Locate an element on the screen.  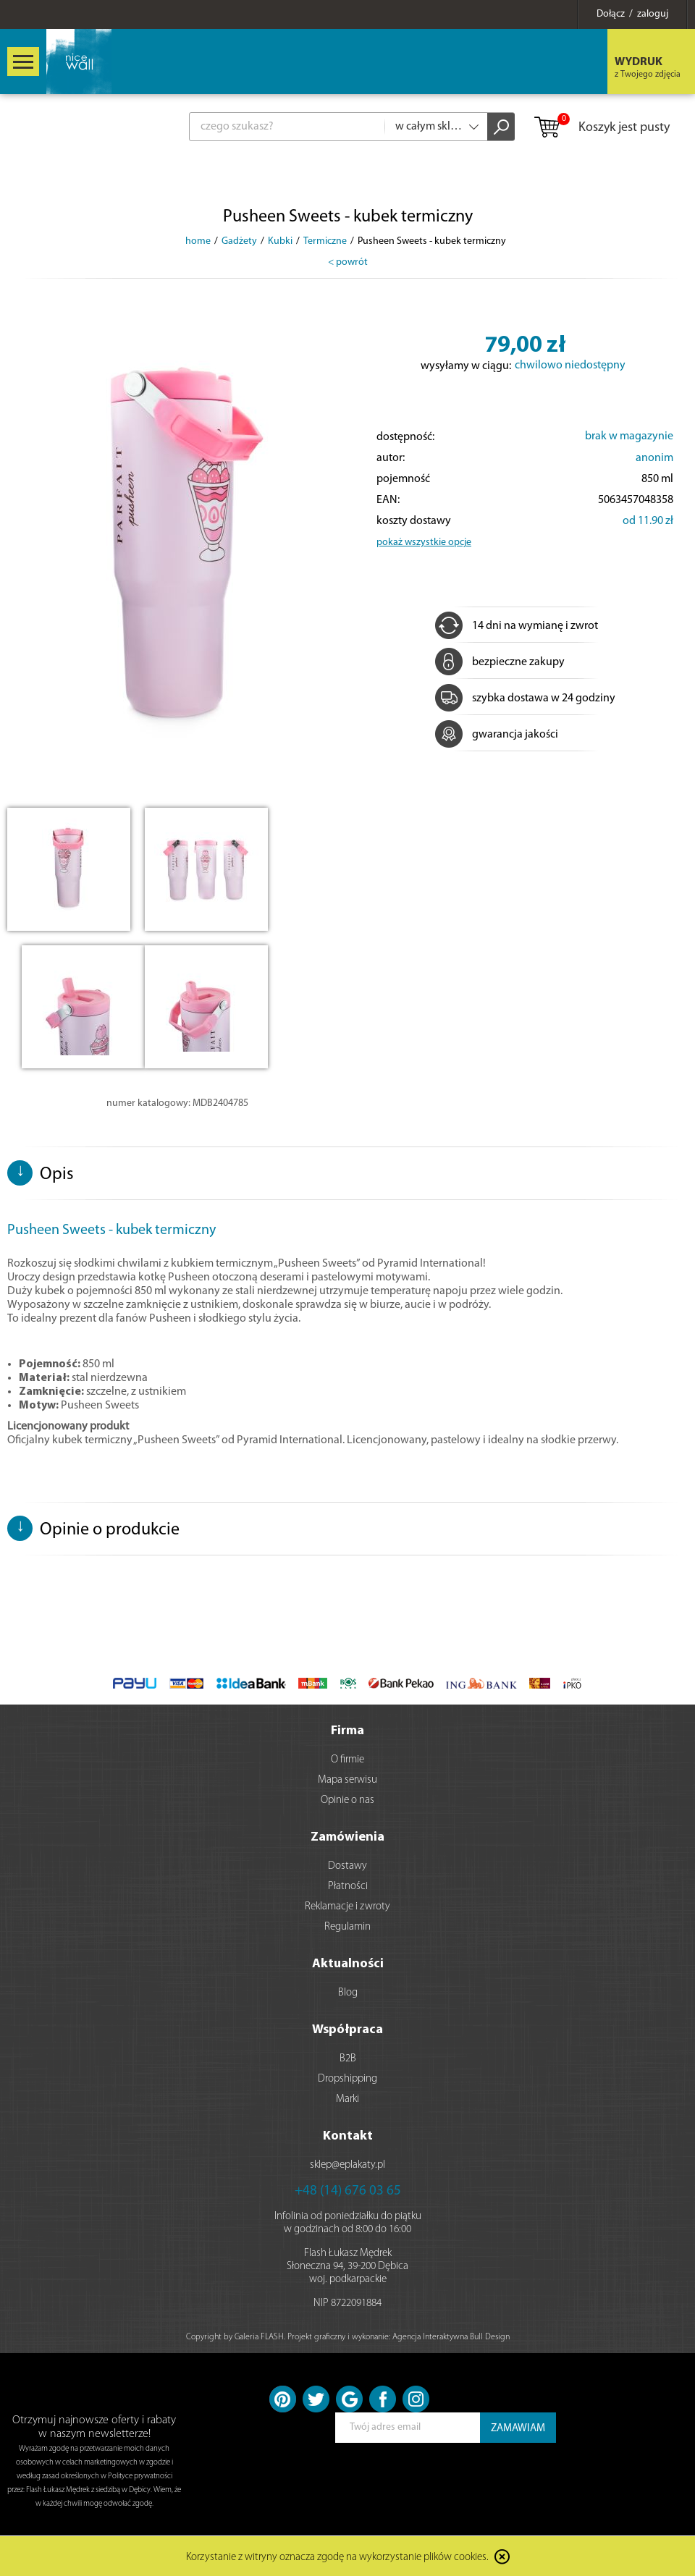
Kontakt is located at coordinates (348, 2136).